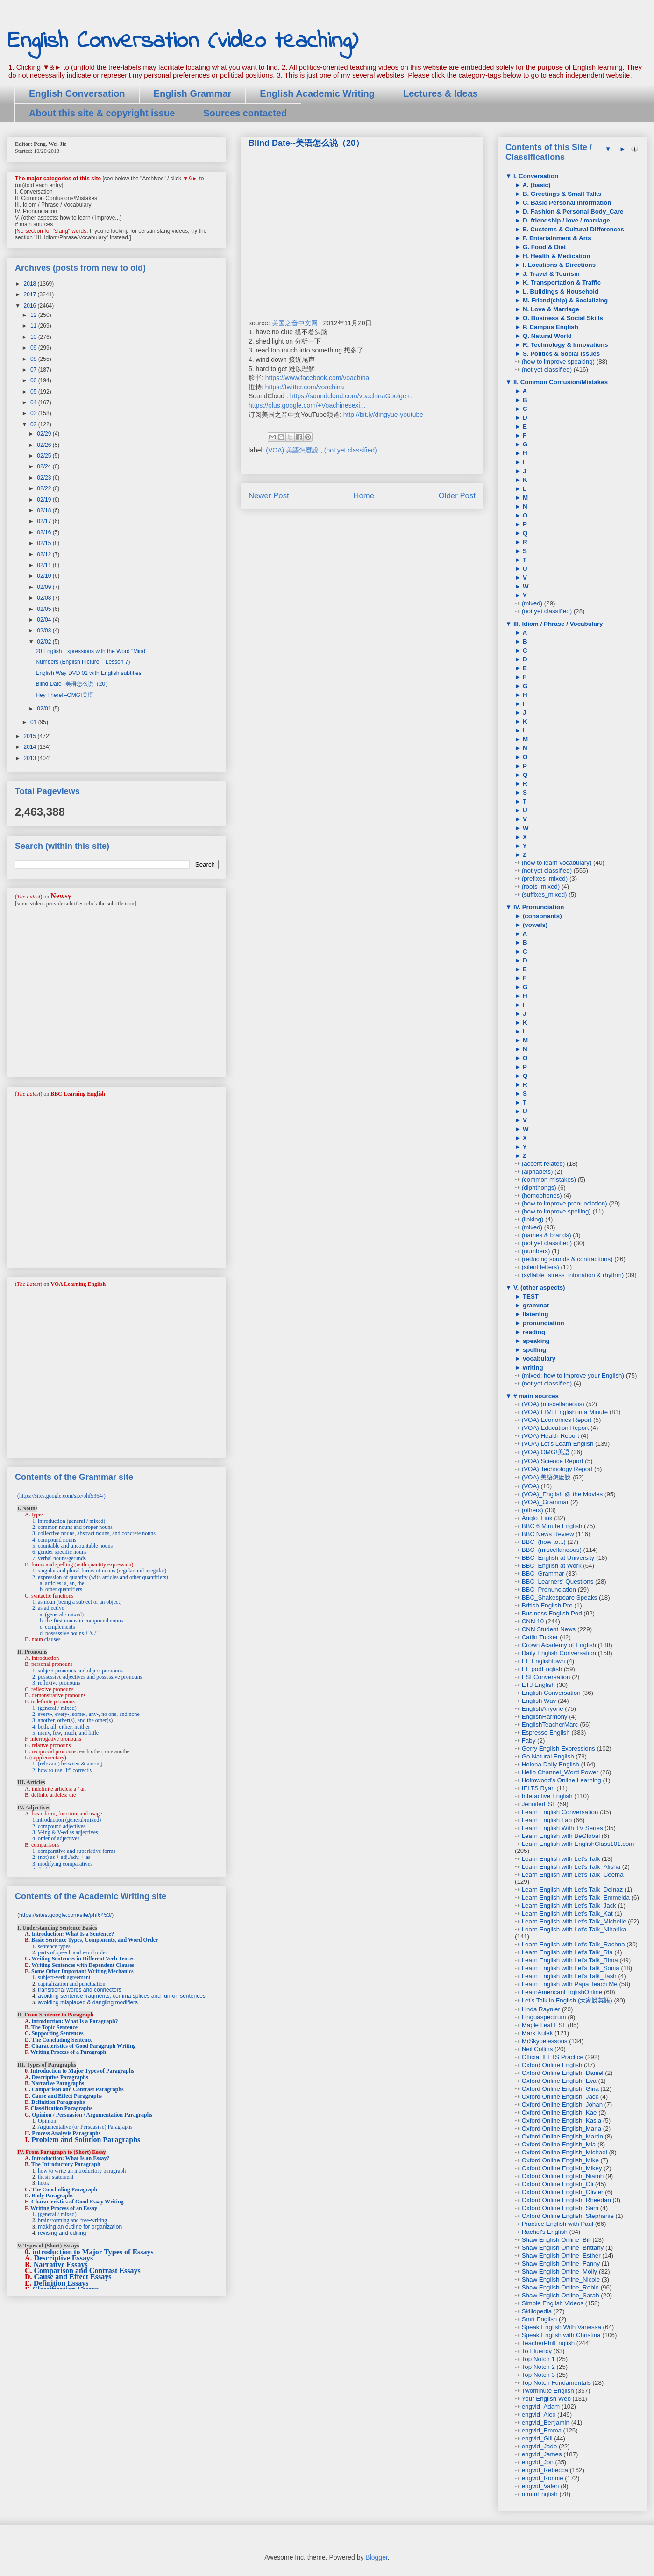 This screenshot has height=2576, width=654. What do you see at coordinates (34, 424) in the screenshot?
I see `02` at bounding box center [34, 424].